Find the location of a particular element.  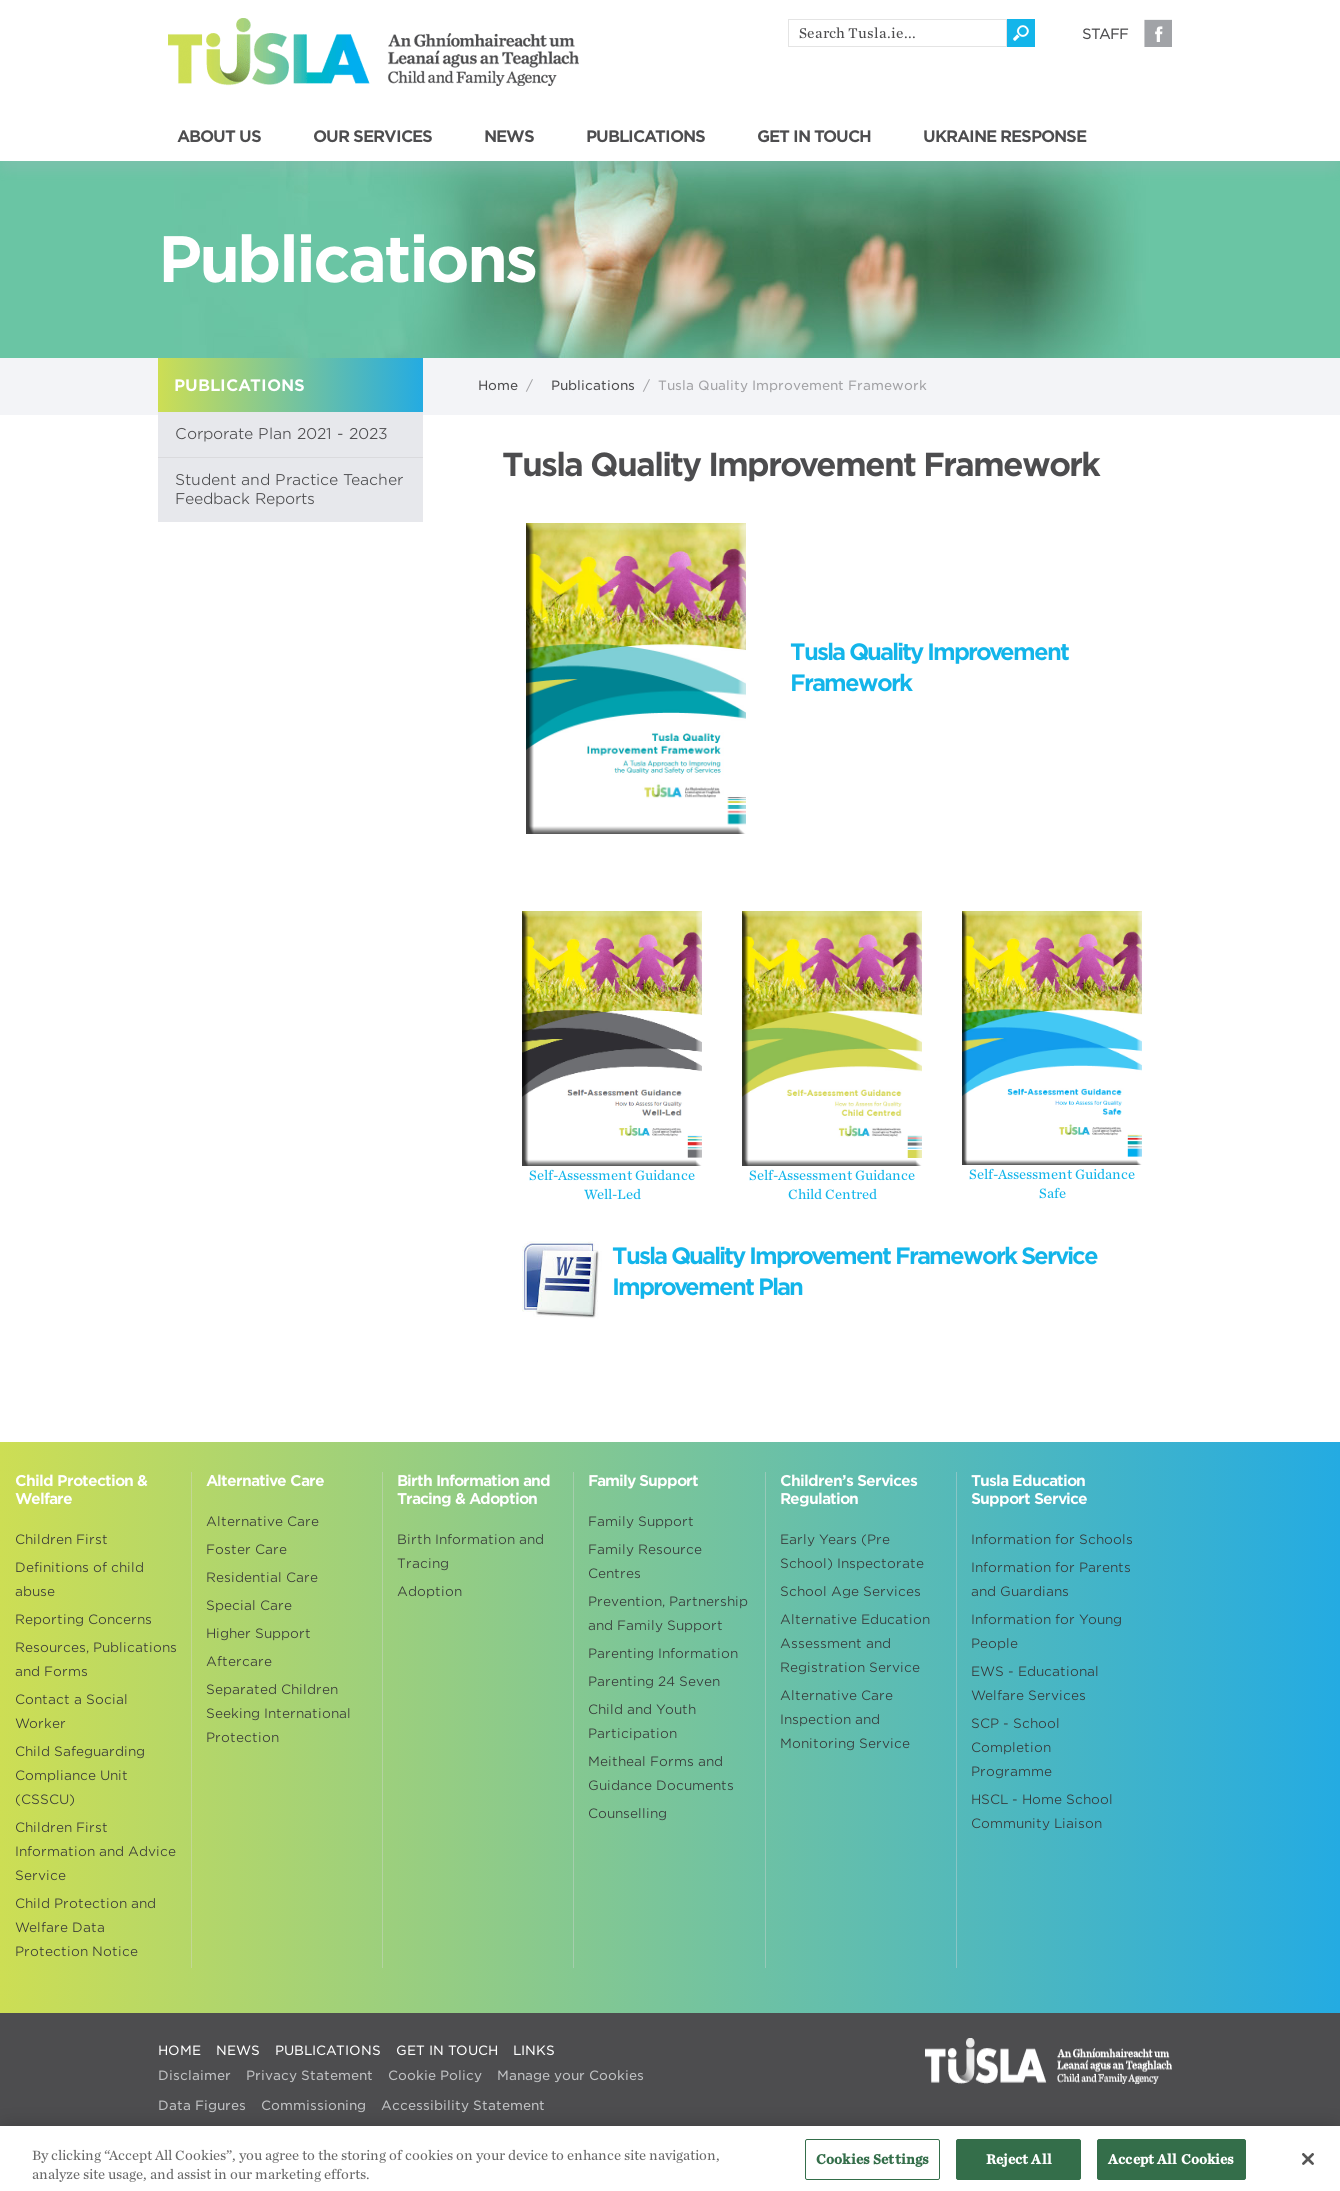

School Age Services is located at coordinates (850, 1591).